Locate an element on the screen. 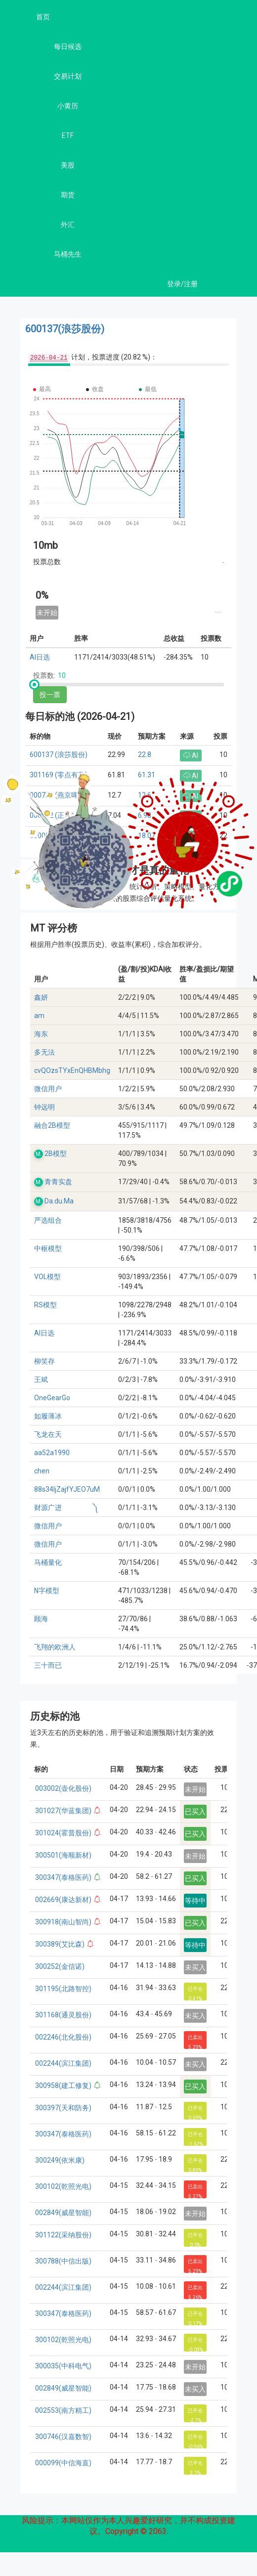 The image size is (257, 2576). 002246(北化股份) is located at coordinates (63, 2037).